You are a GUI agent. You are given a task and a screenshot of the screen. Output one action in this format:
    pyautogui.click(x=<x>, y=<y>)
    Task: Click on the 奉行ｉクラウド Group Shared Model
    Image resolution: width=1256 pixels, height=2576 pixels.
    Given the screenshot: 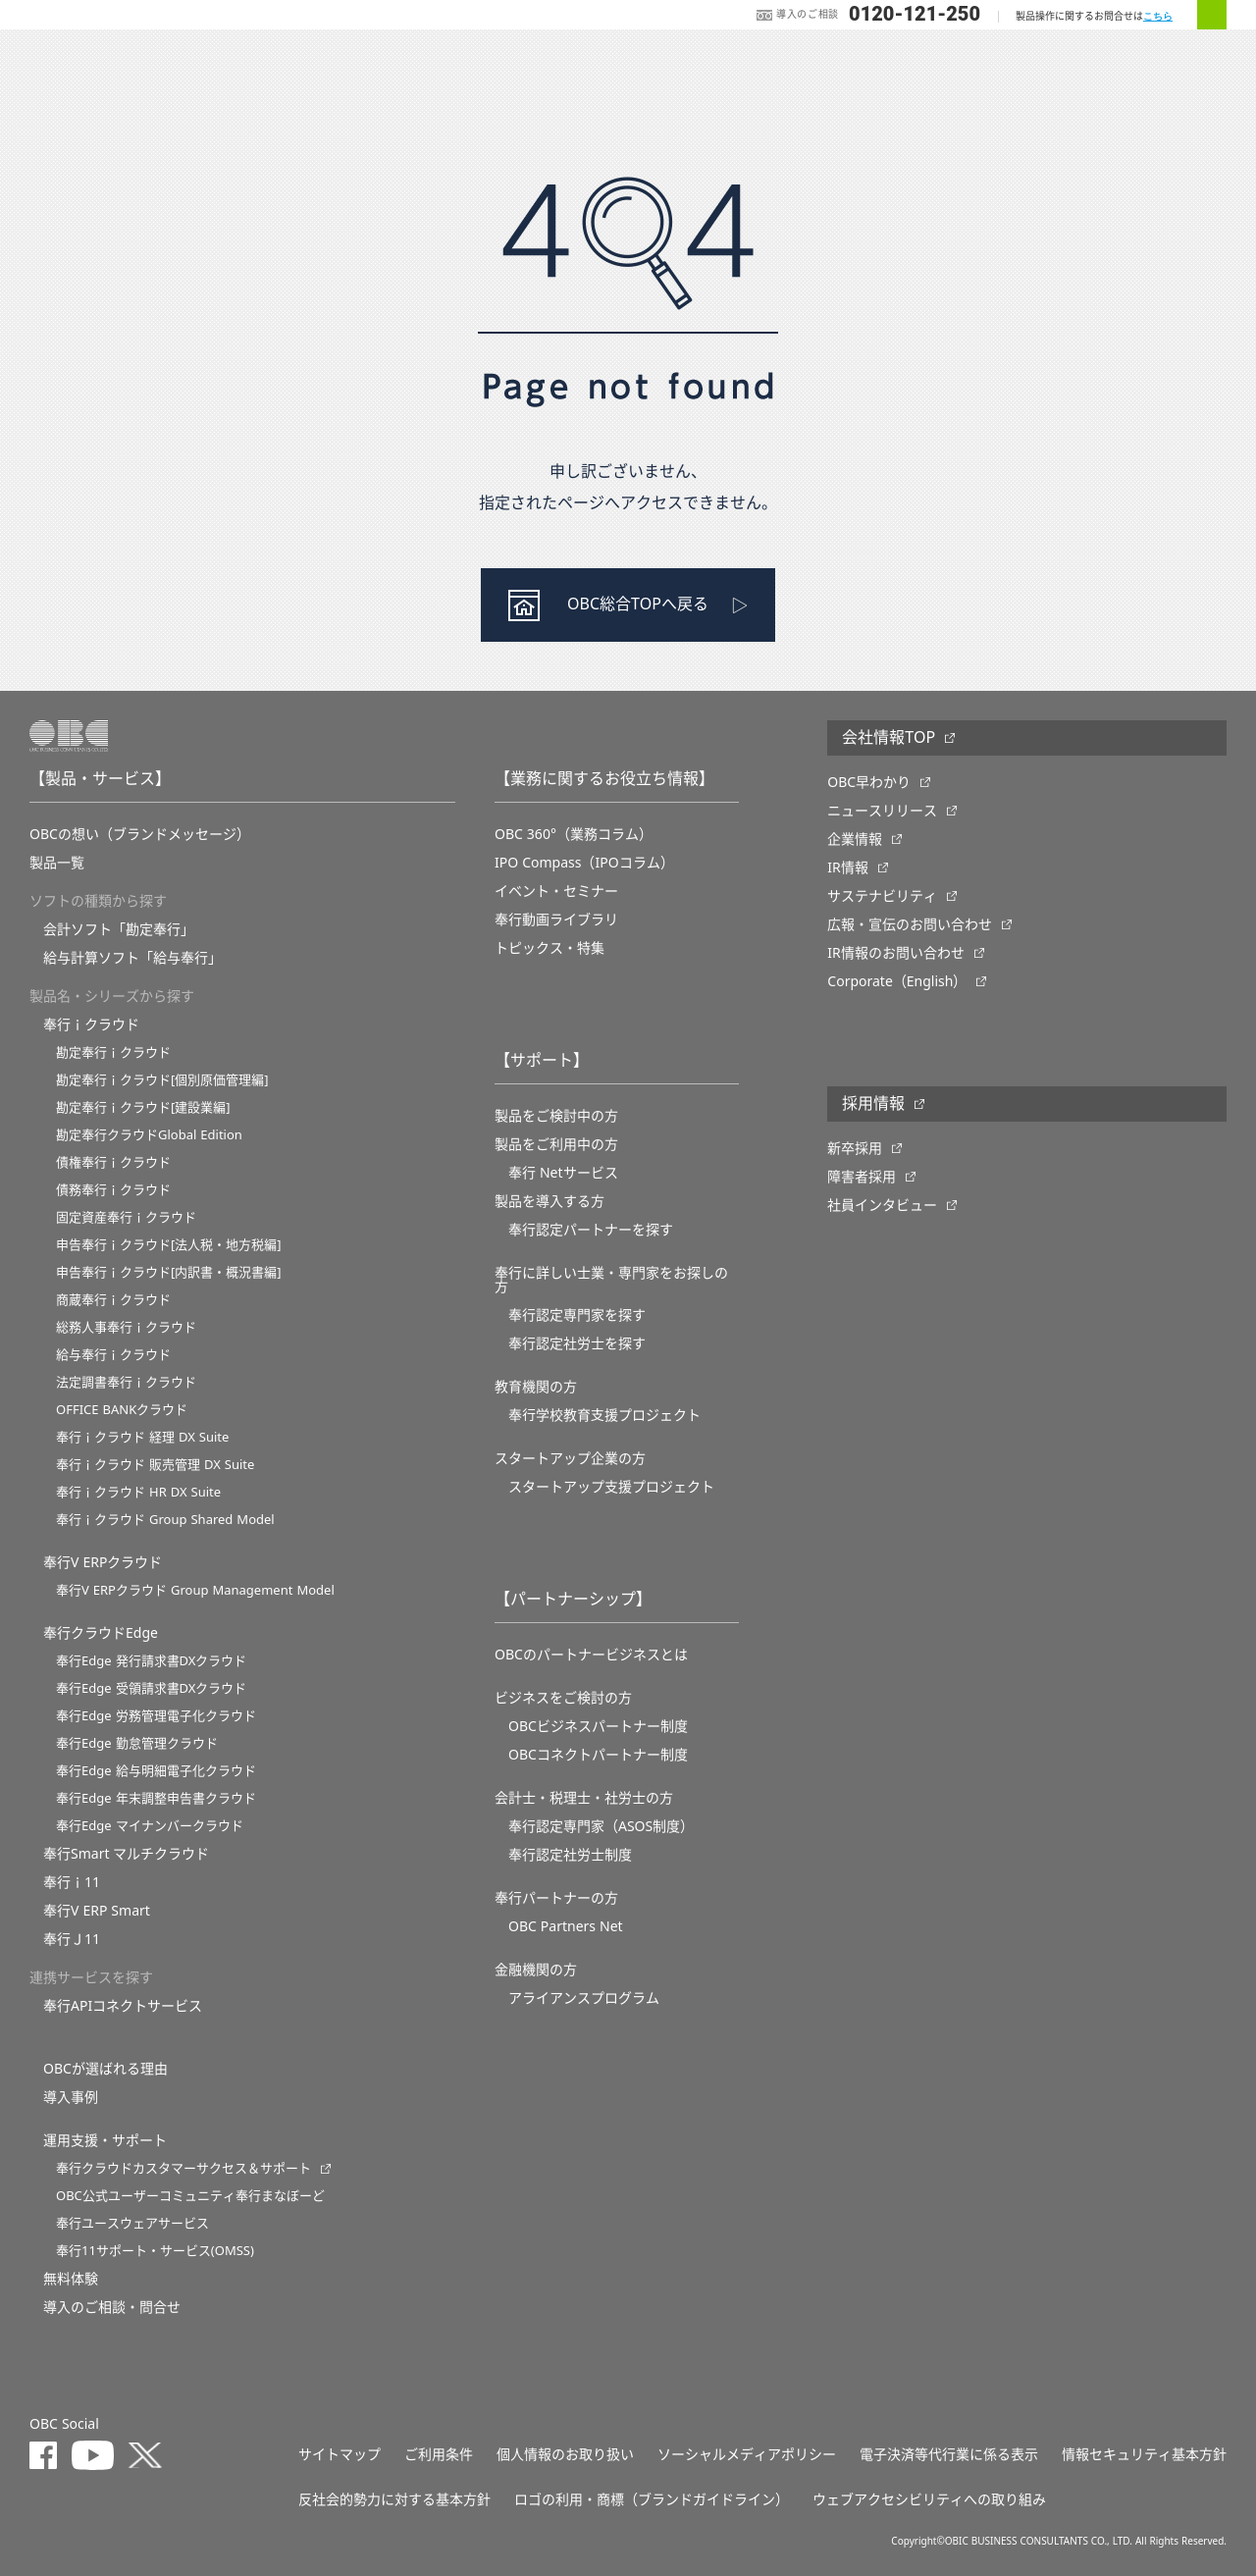 What is the action you would take?
    pyautogui.click(x=165, y=1519)
    